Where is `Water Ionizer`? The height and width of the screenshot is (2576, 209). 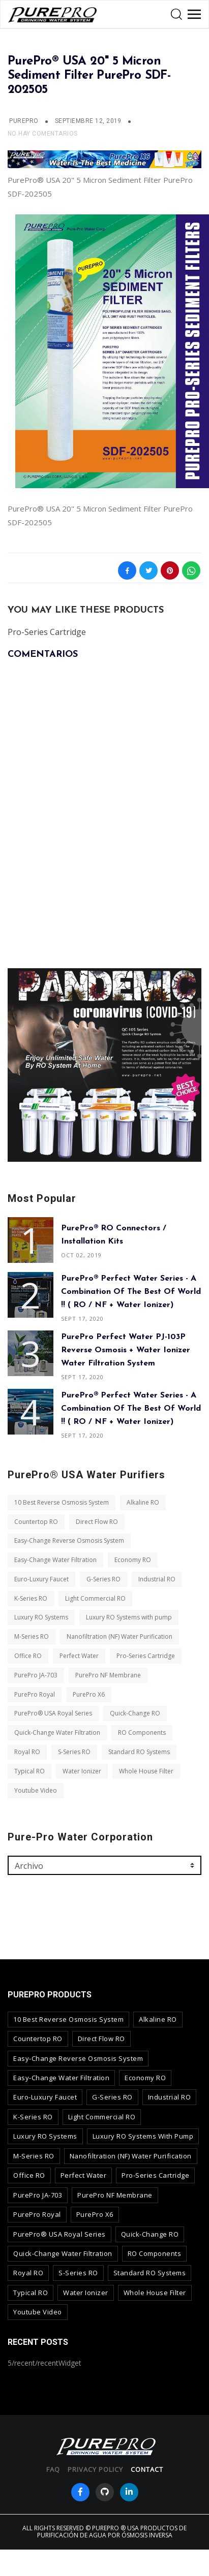 Water Ionizer is located at coordinates (82, 1771).